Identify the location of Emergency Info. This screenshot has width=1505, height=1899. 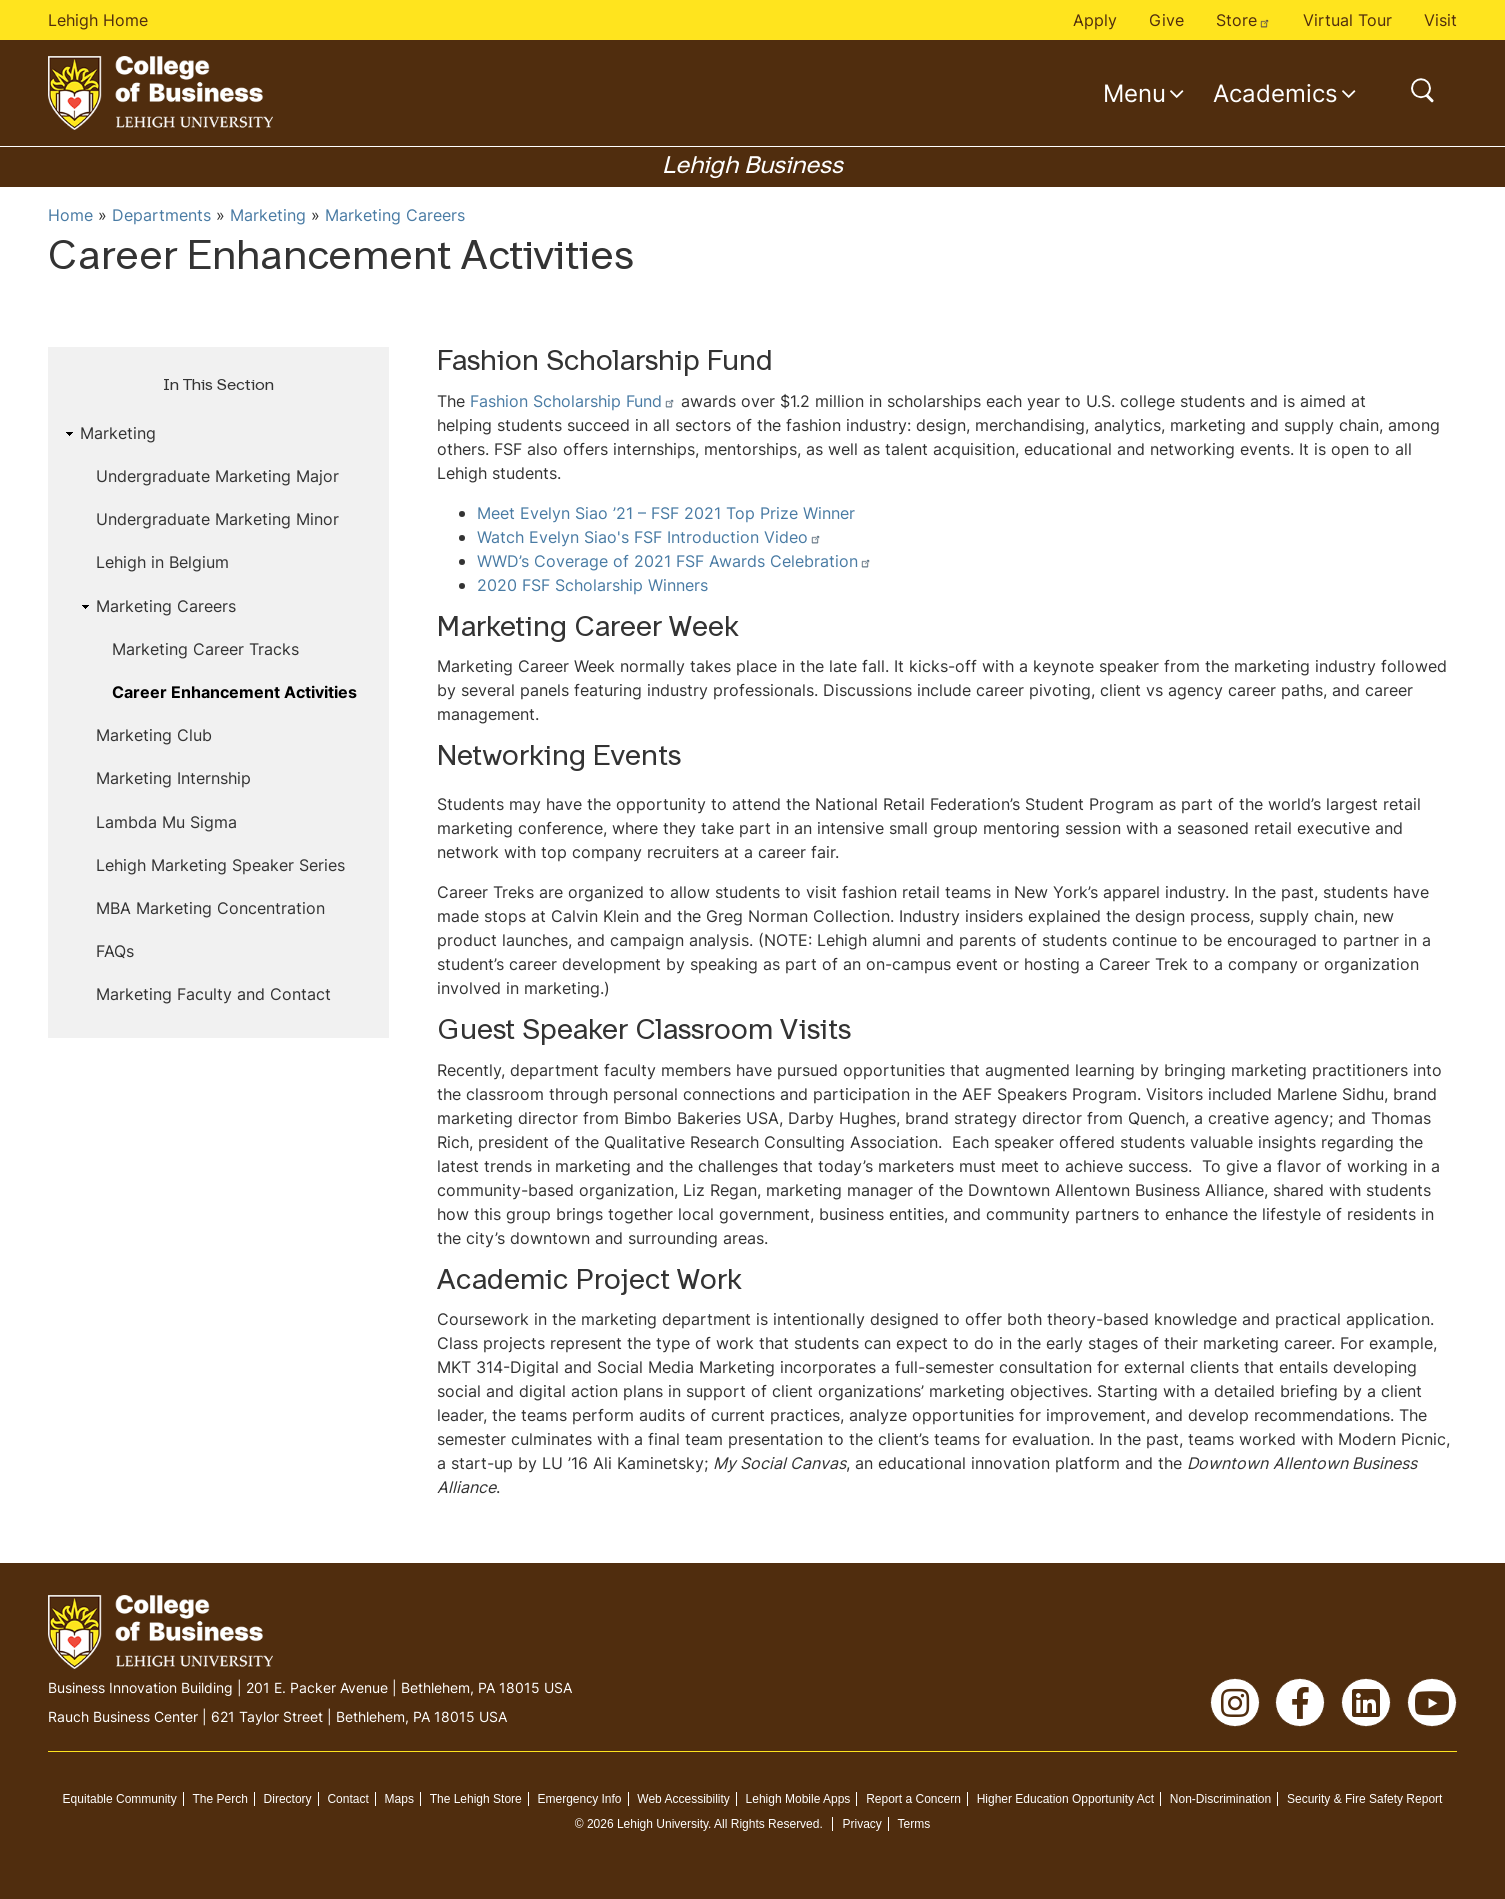
(580, 1799).